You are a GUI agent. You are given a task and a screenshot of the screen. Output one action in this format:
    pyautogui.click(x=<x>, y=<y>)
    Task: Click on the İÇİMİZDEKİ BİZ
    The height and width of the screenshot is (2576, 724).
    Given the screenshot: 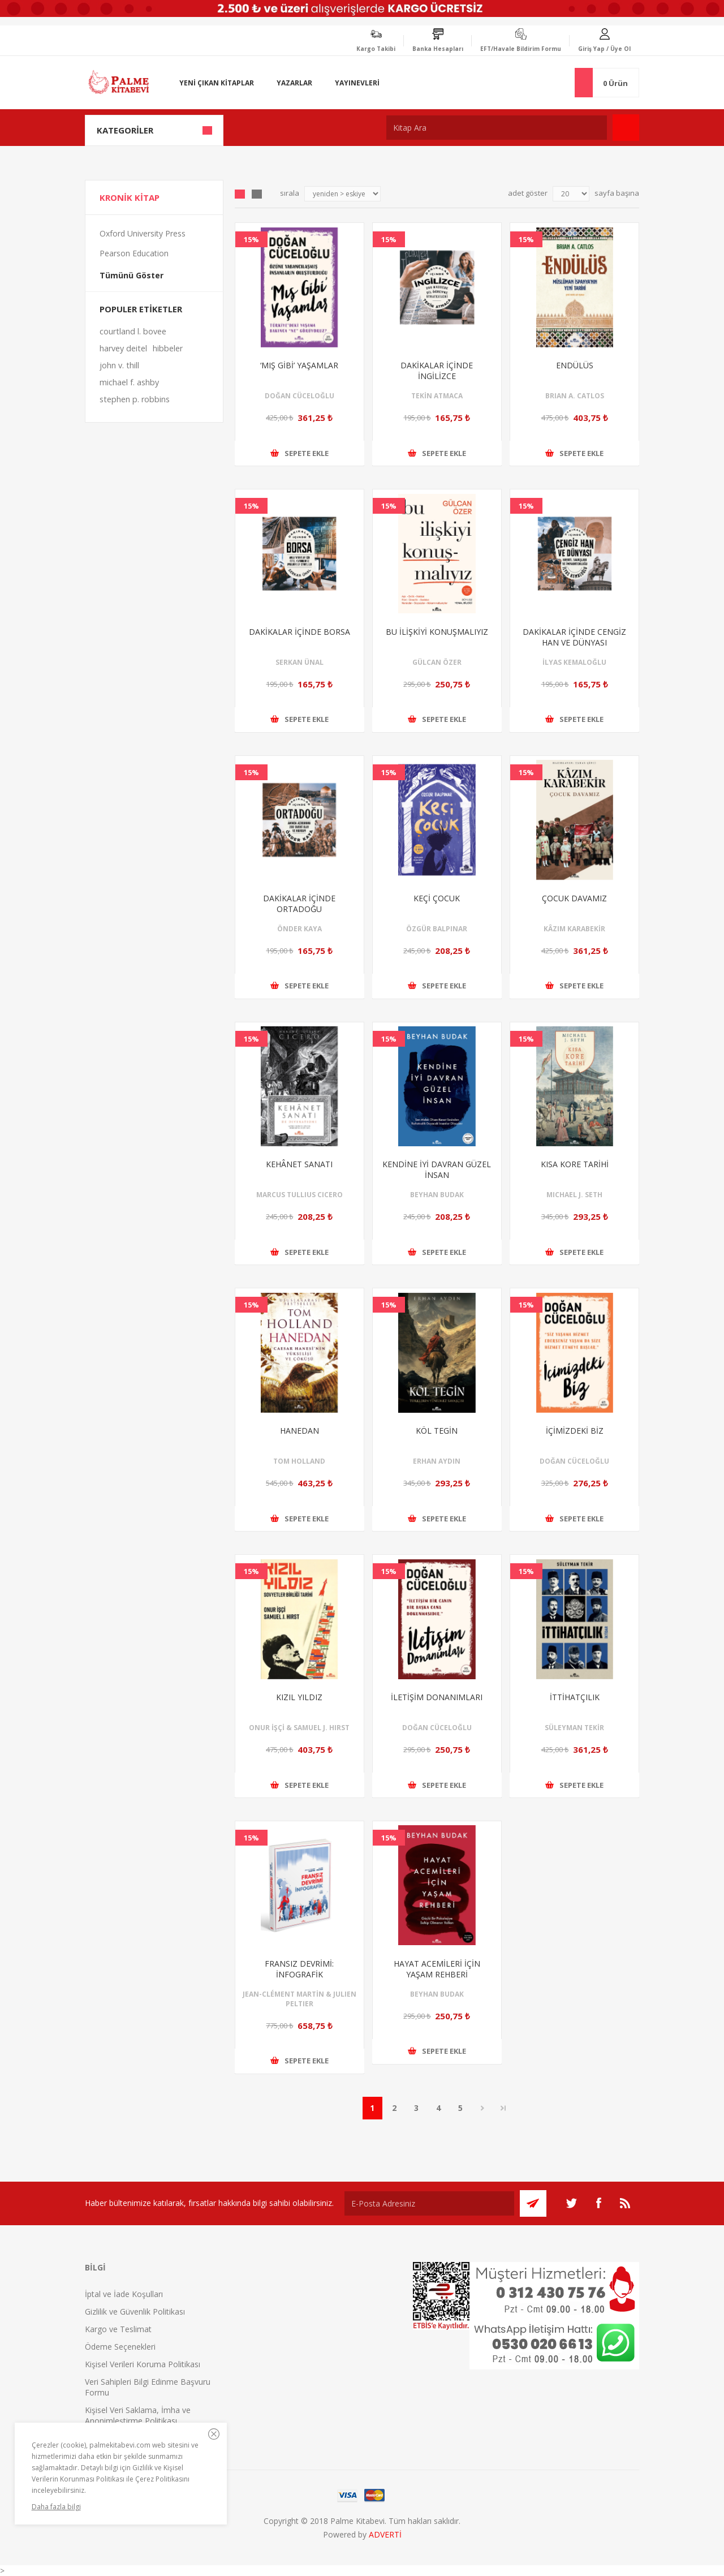 What is the action you would take?
    pyautogui.click(x=575, y=1430)
    